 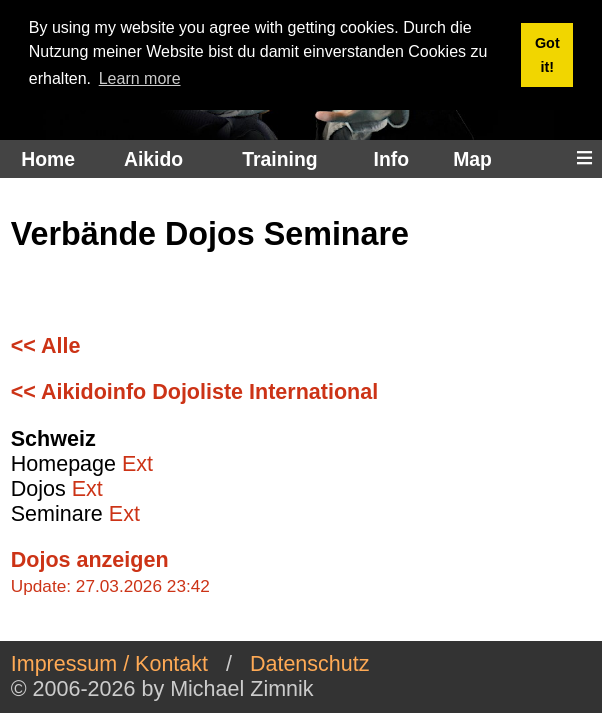 What do you see at coordinates (48, 159) in the screenshot?
I see `Home` at bounding box center [48, 159].